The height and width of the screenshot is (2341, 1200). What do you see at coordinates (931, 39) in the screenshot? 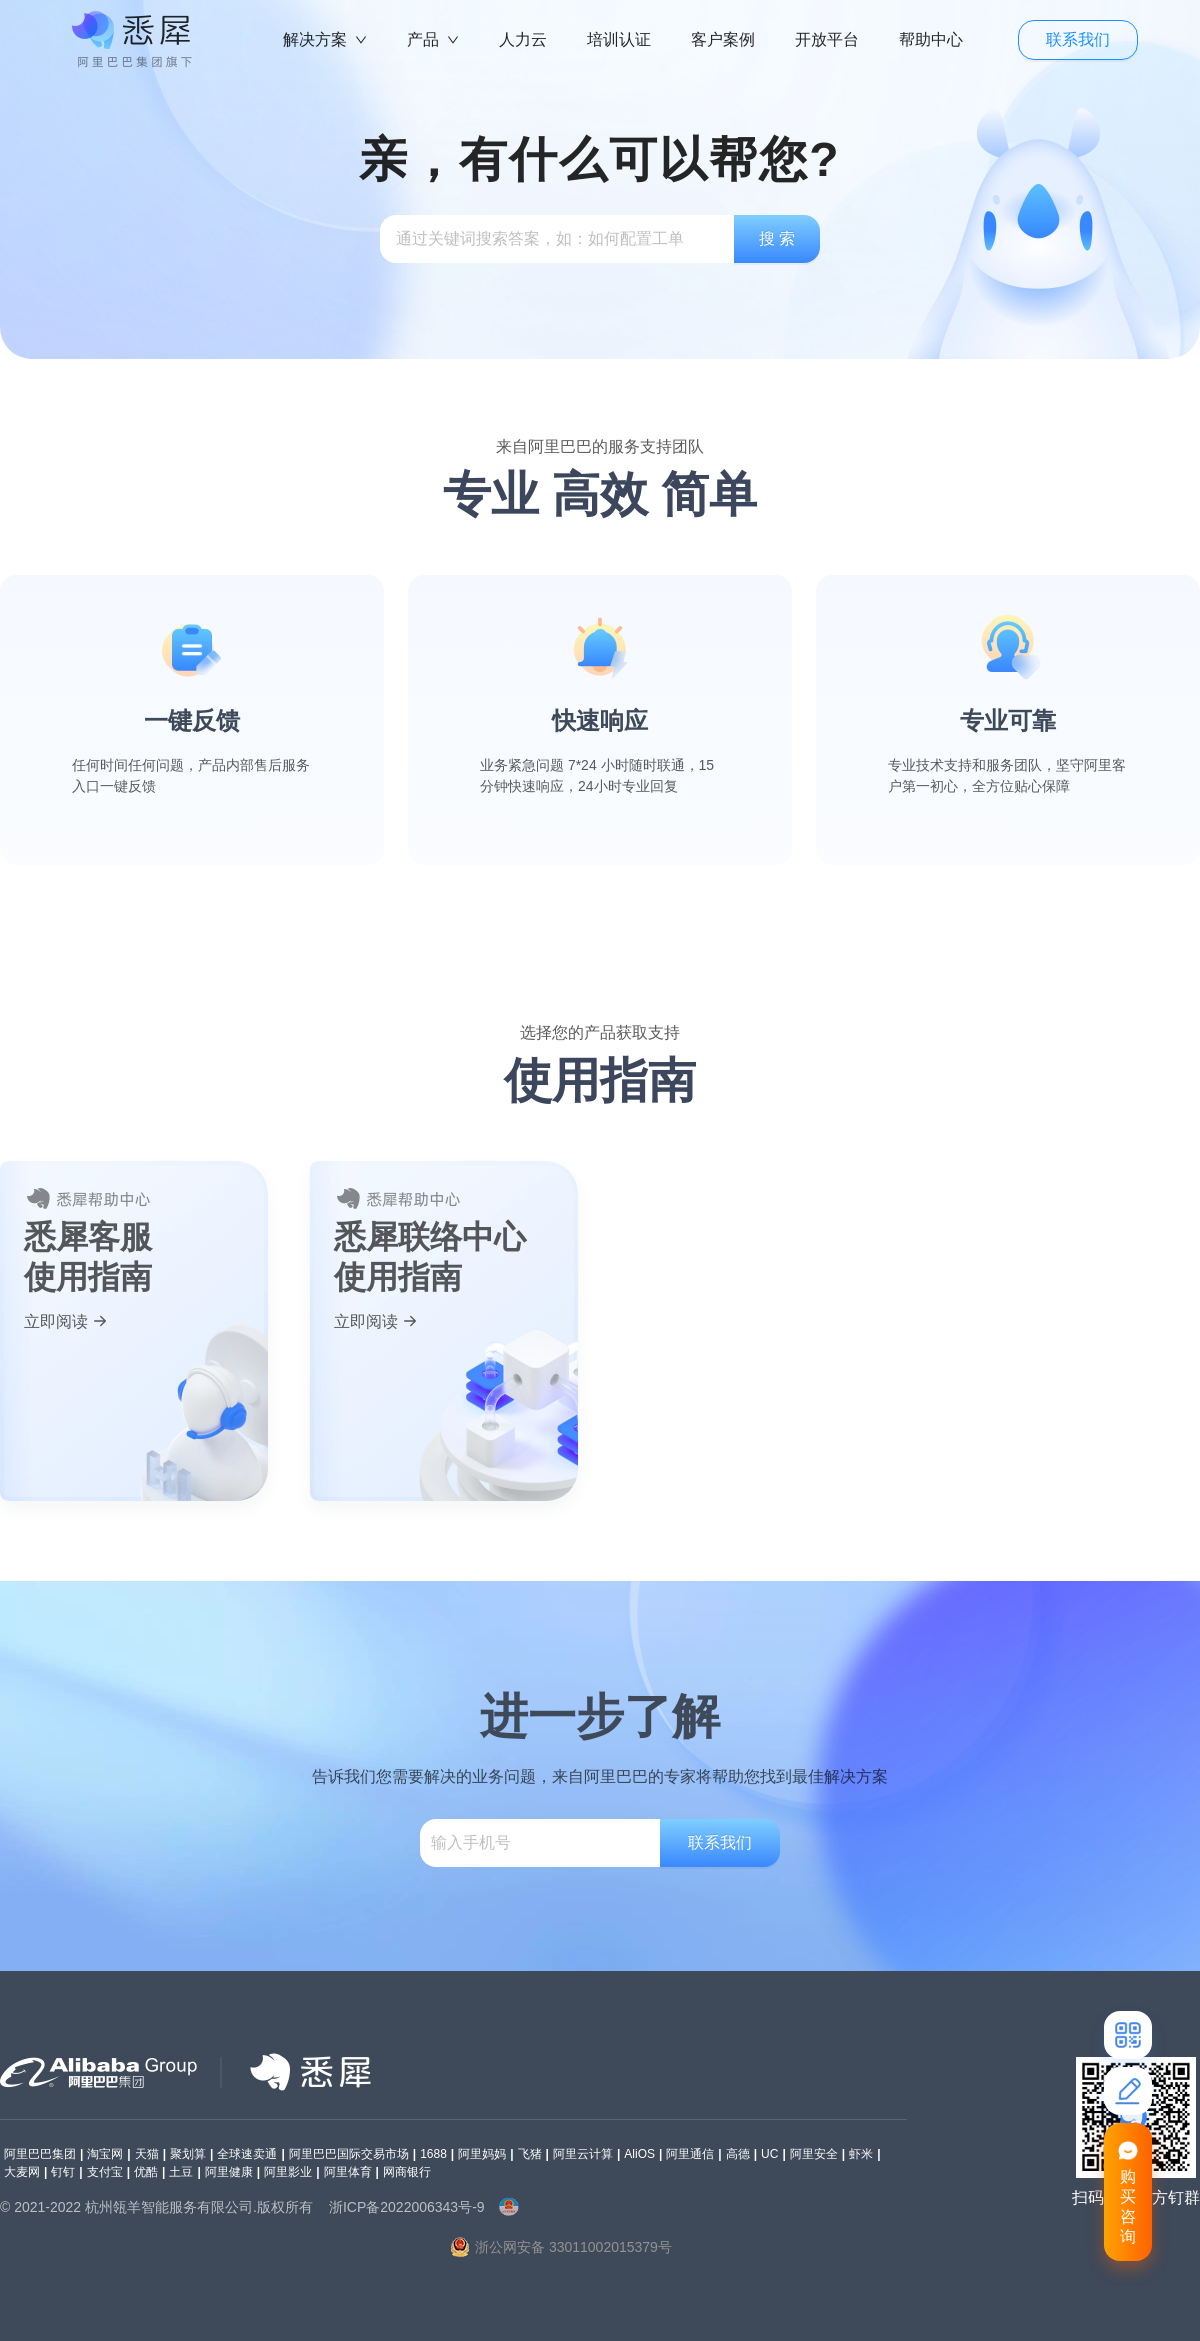
I see `帮助中心` at bounding box center [931, 39].